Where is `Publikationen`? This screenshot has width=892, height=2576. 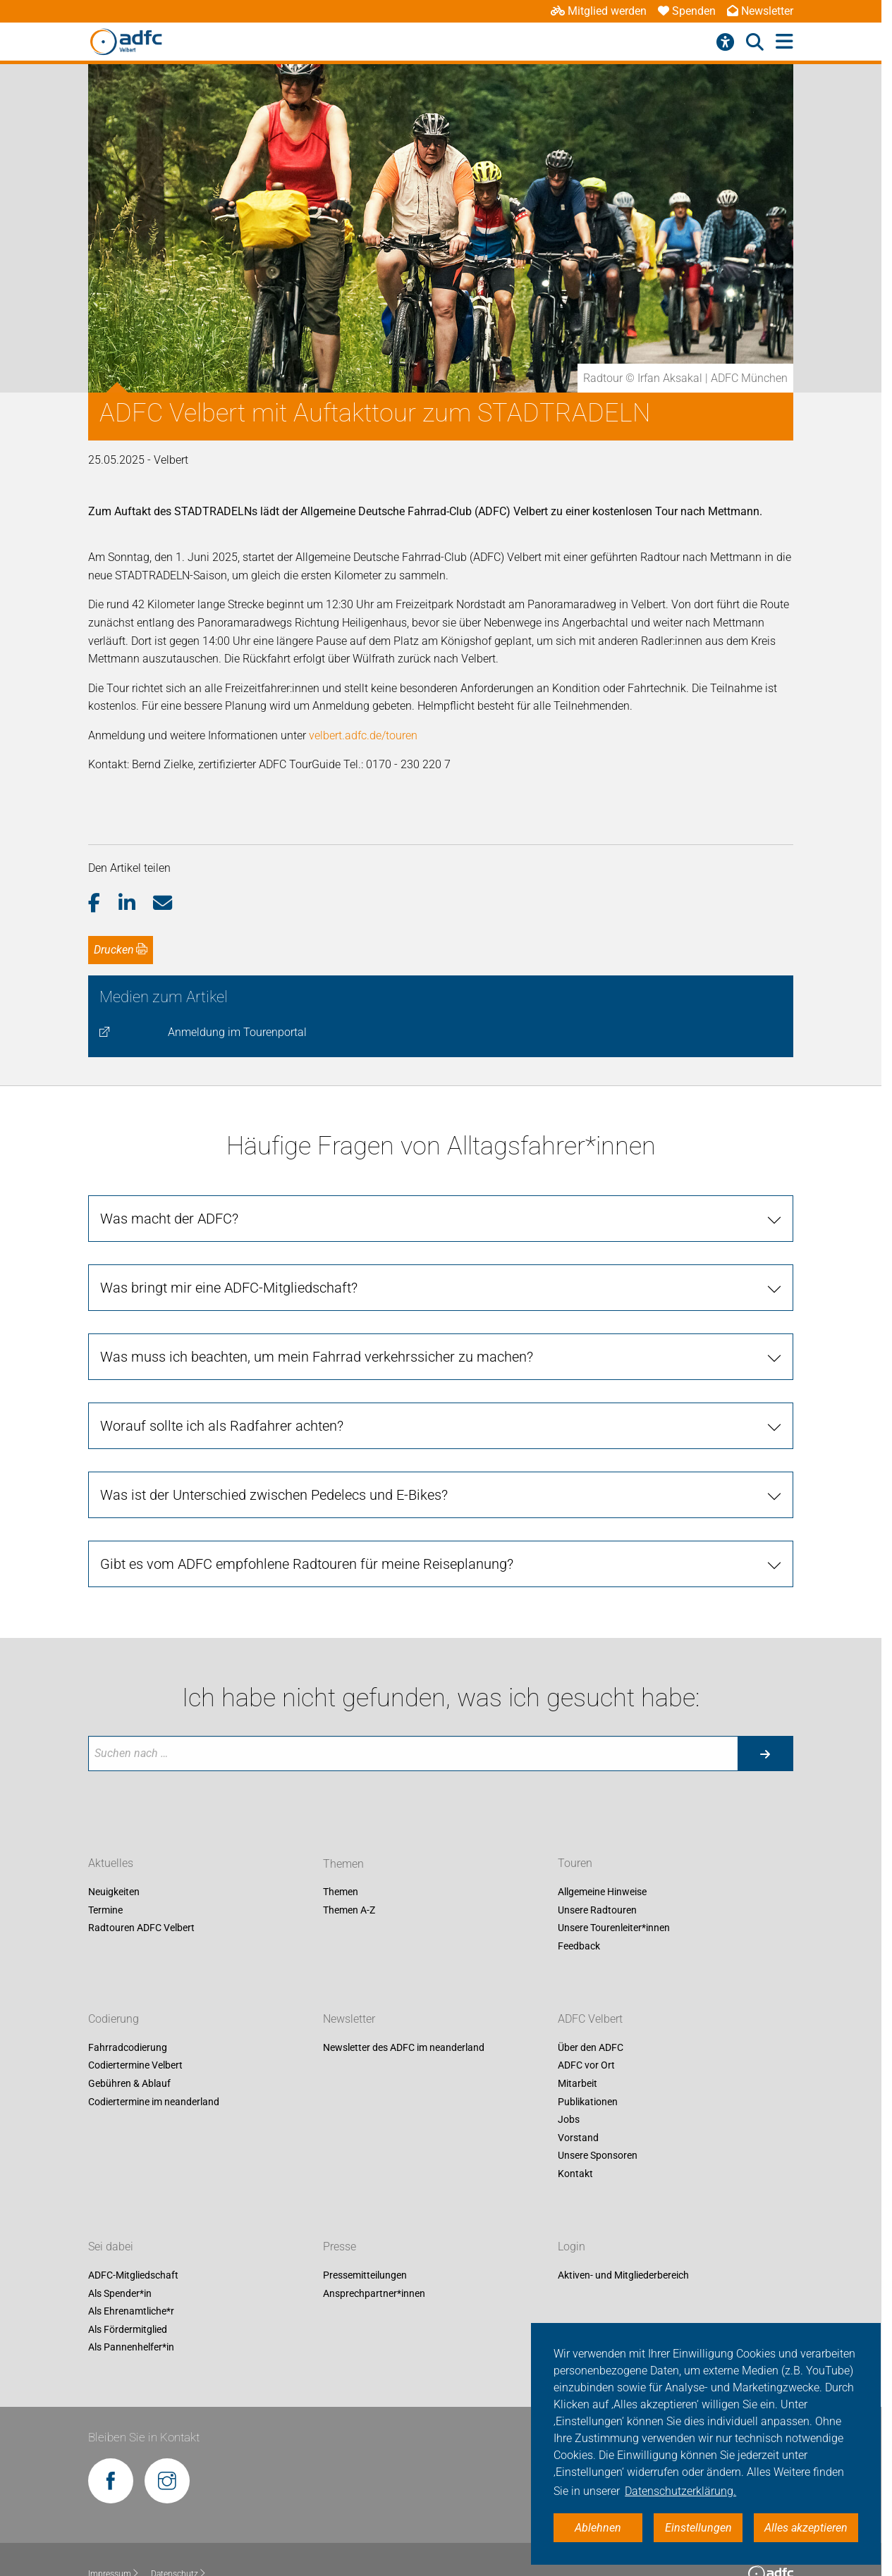
Publikationen is located at coordinates (588, 2101).